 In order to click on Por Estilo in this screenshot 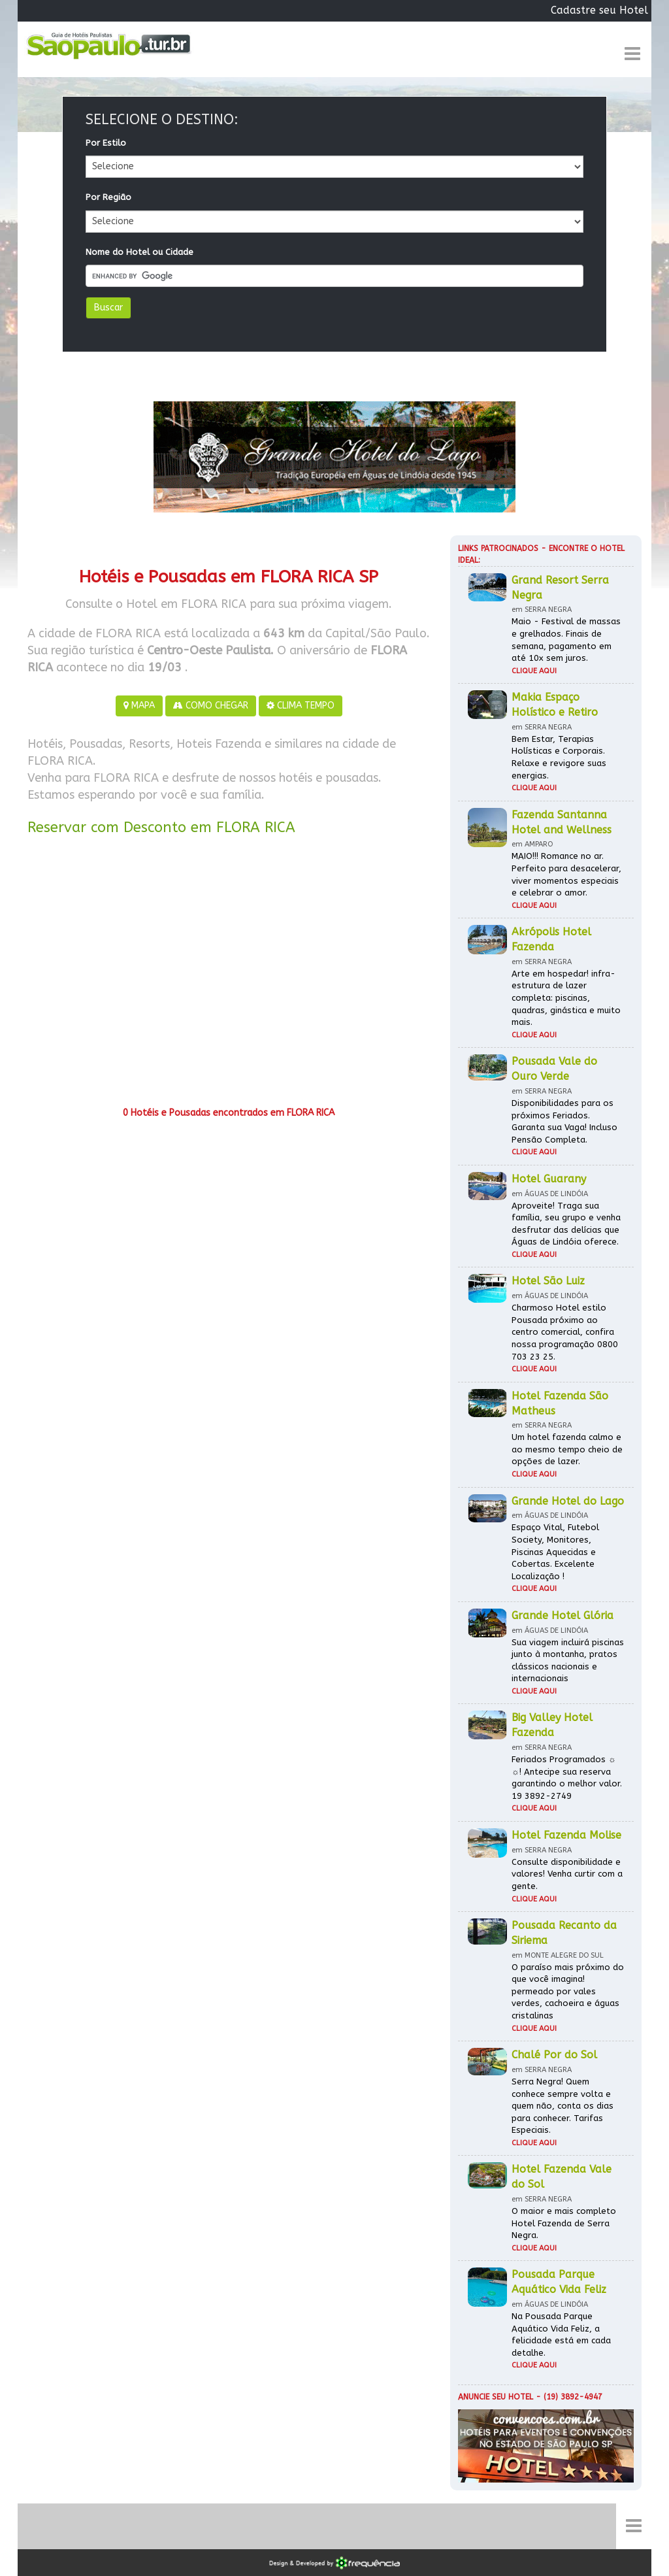, I will do `click(106, 143)`.